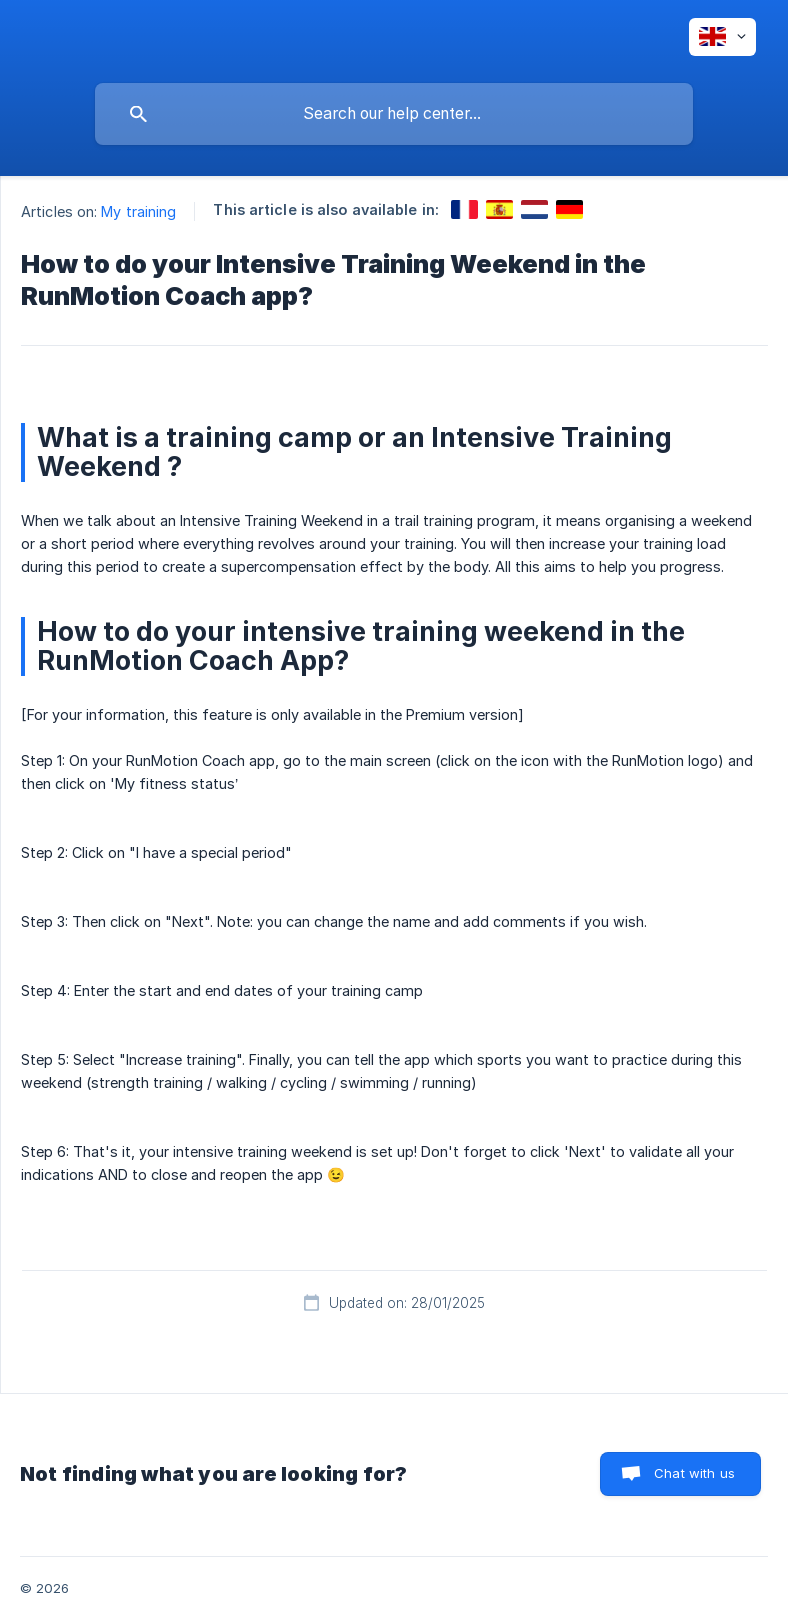  Describe the element at coordinates (694, 1473) in the screenshot. I see `Chat with us [button]` at that location.